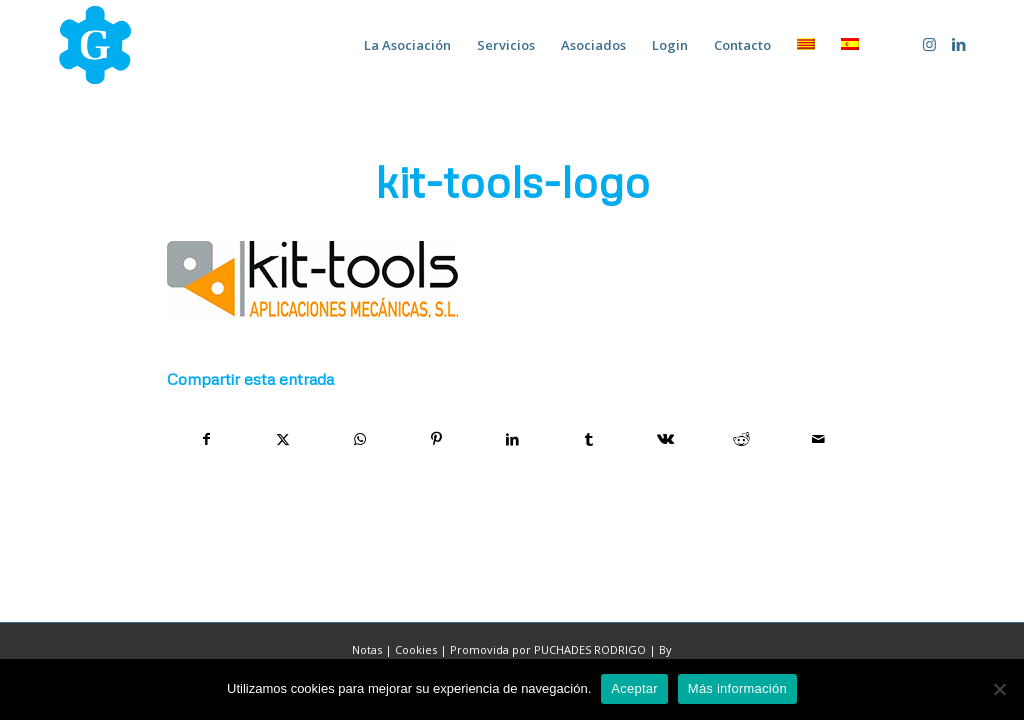 This screenshot has height=720, width=1024. Describe the element at coordinates (367, 649) in the screenshot. I see `Notas` at that location.